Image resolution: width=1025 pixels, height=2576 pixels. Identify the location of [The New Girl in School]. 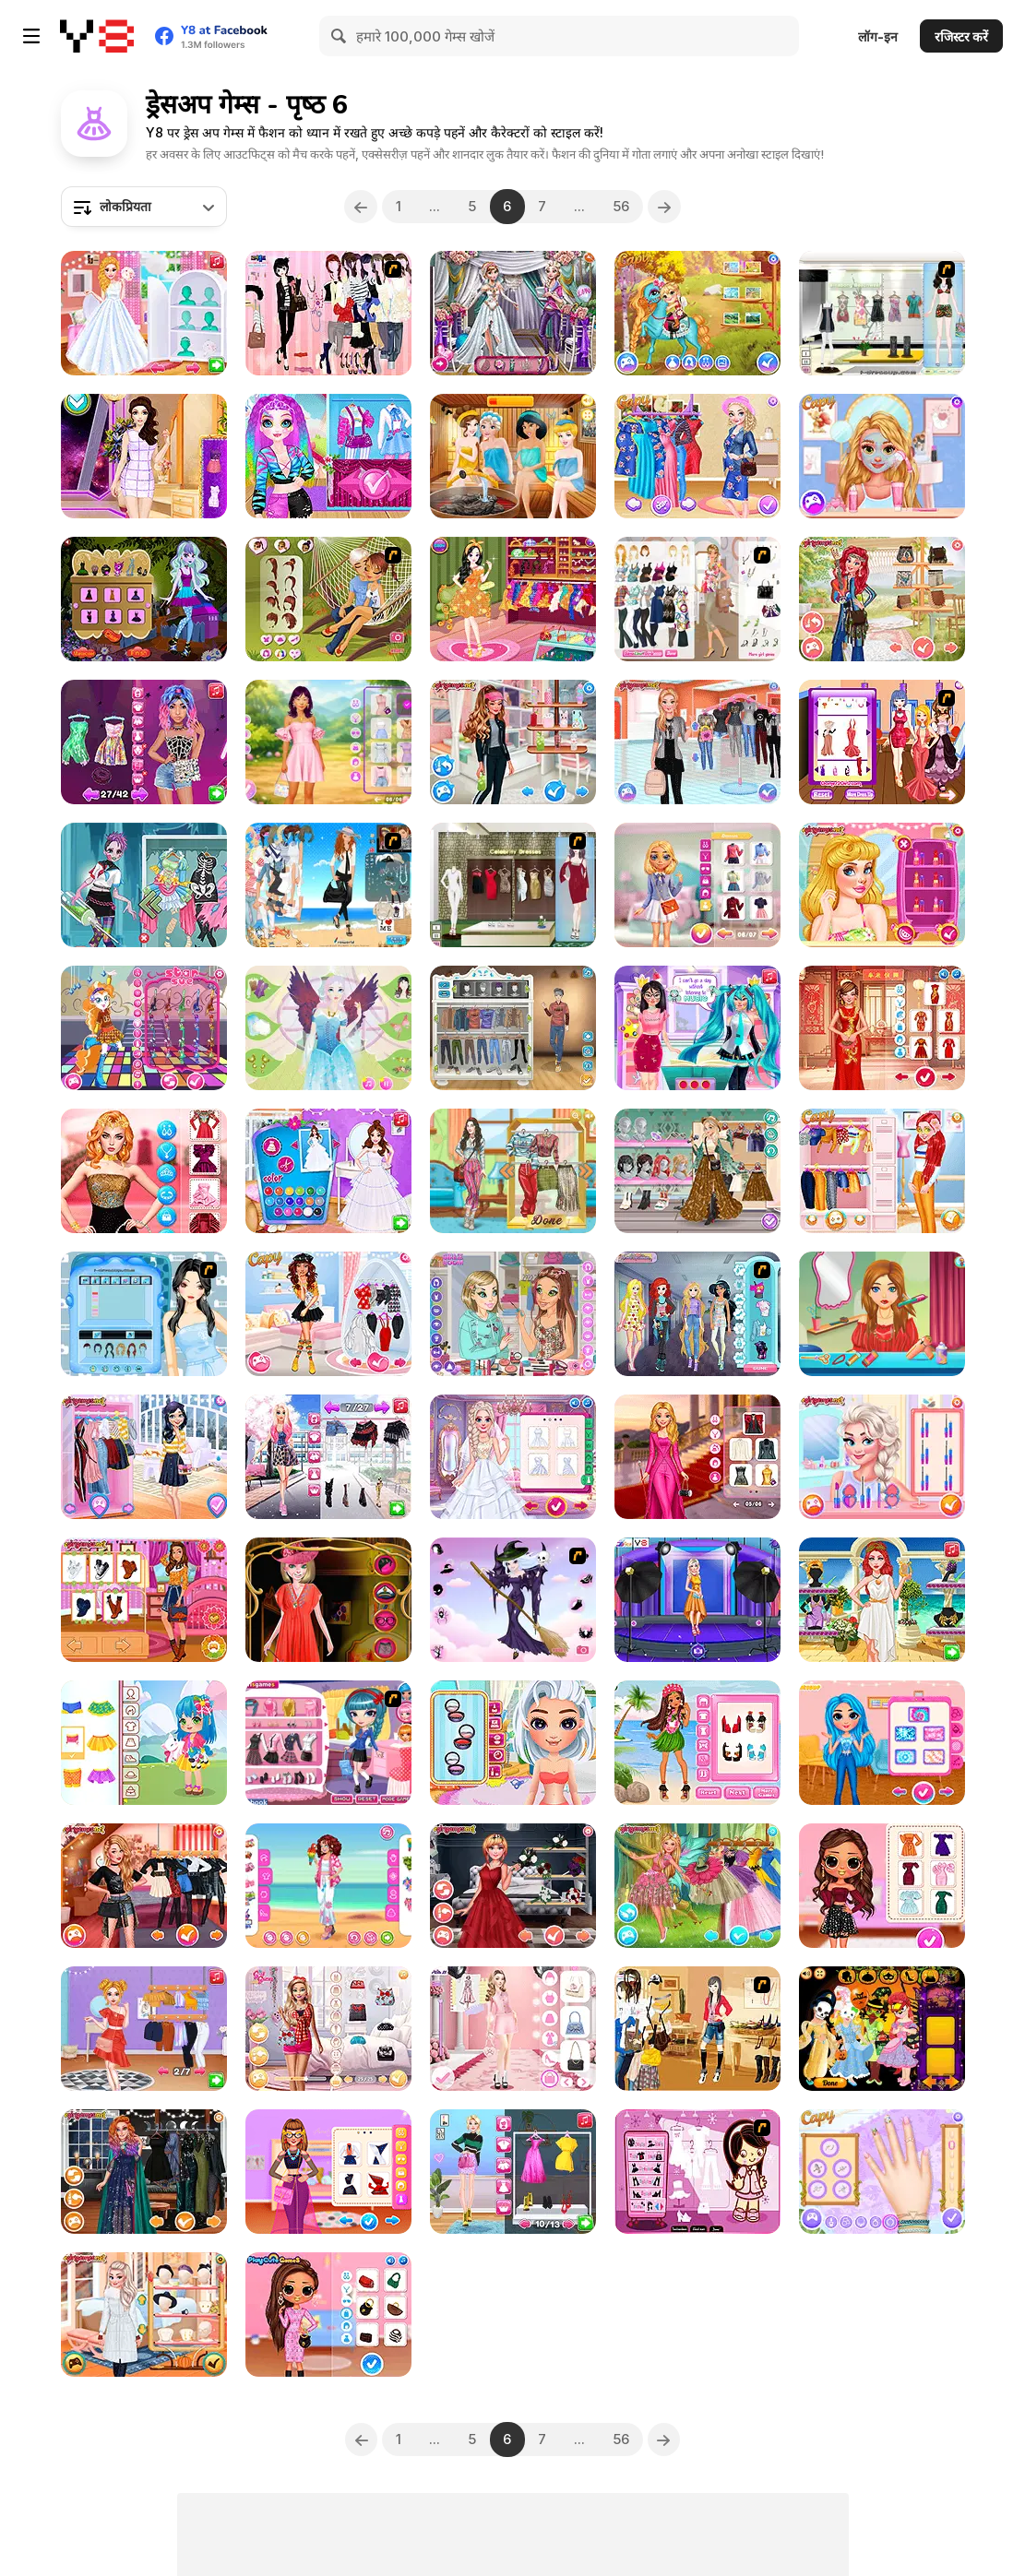
(697, 742).